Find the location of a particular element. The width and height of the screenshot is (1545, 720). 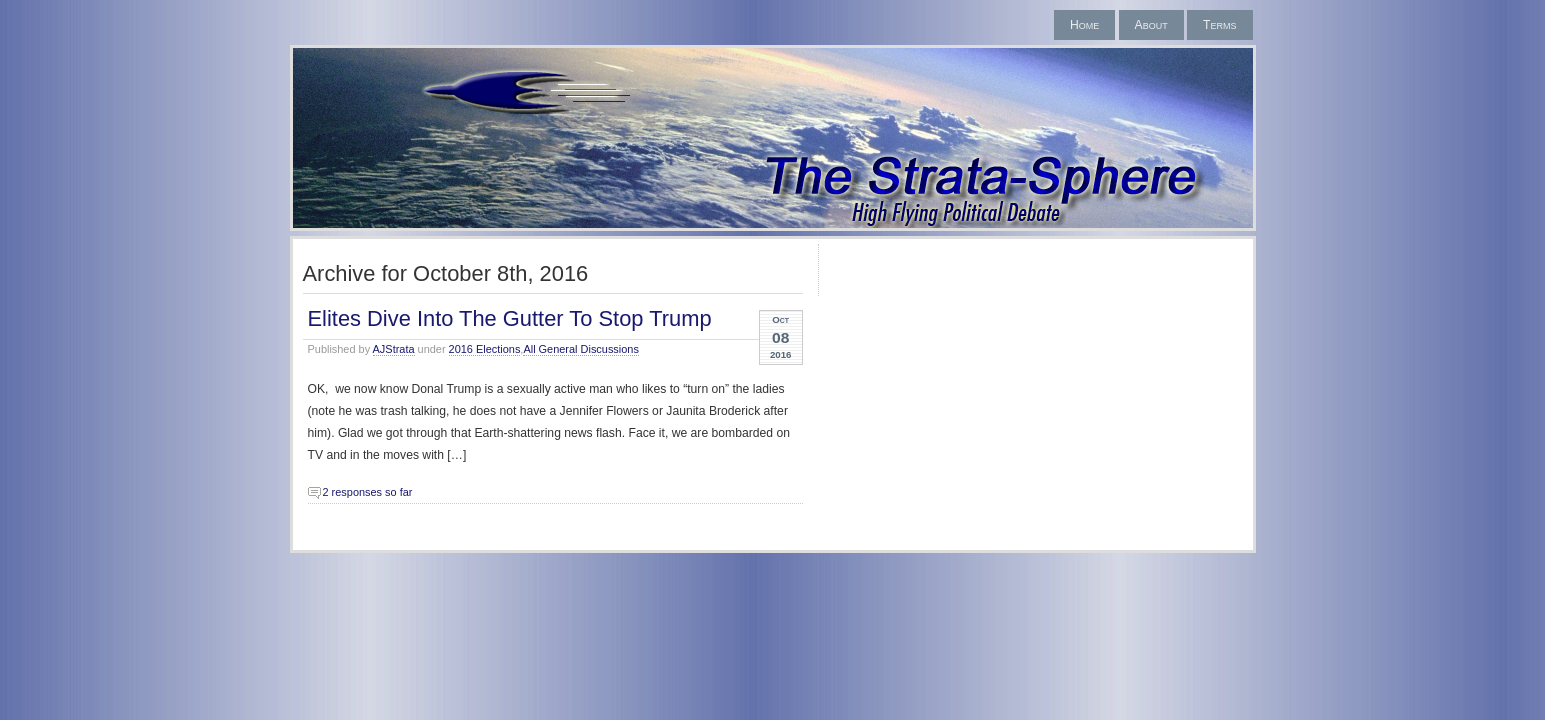

Elites Dive Into The Gutter To Stop Trump is located at coordinates (510, 318).